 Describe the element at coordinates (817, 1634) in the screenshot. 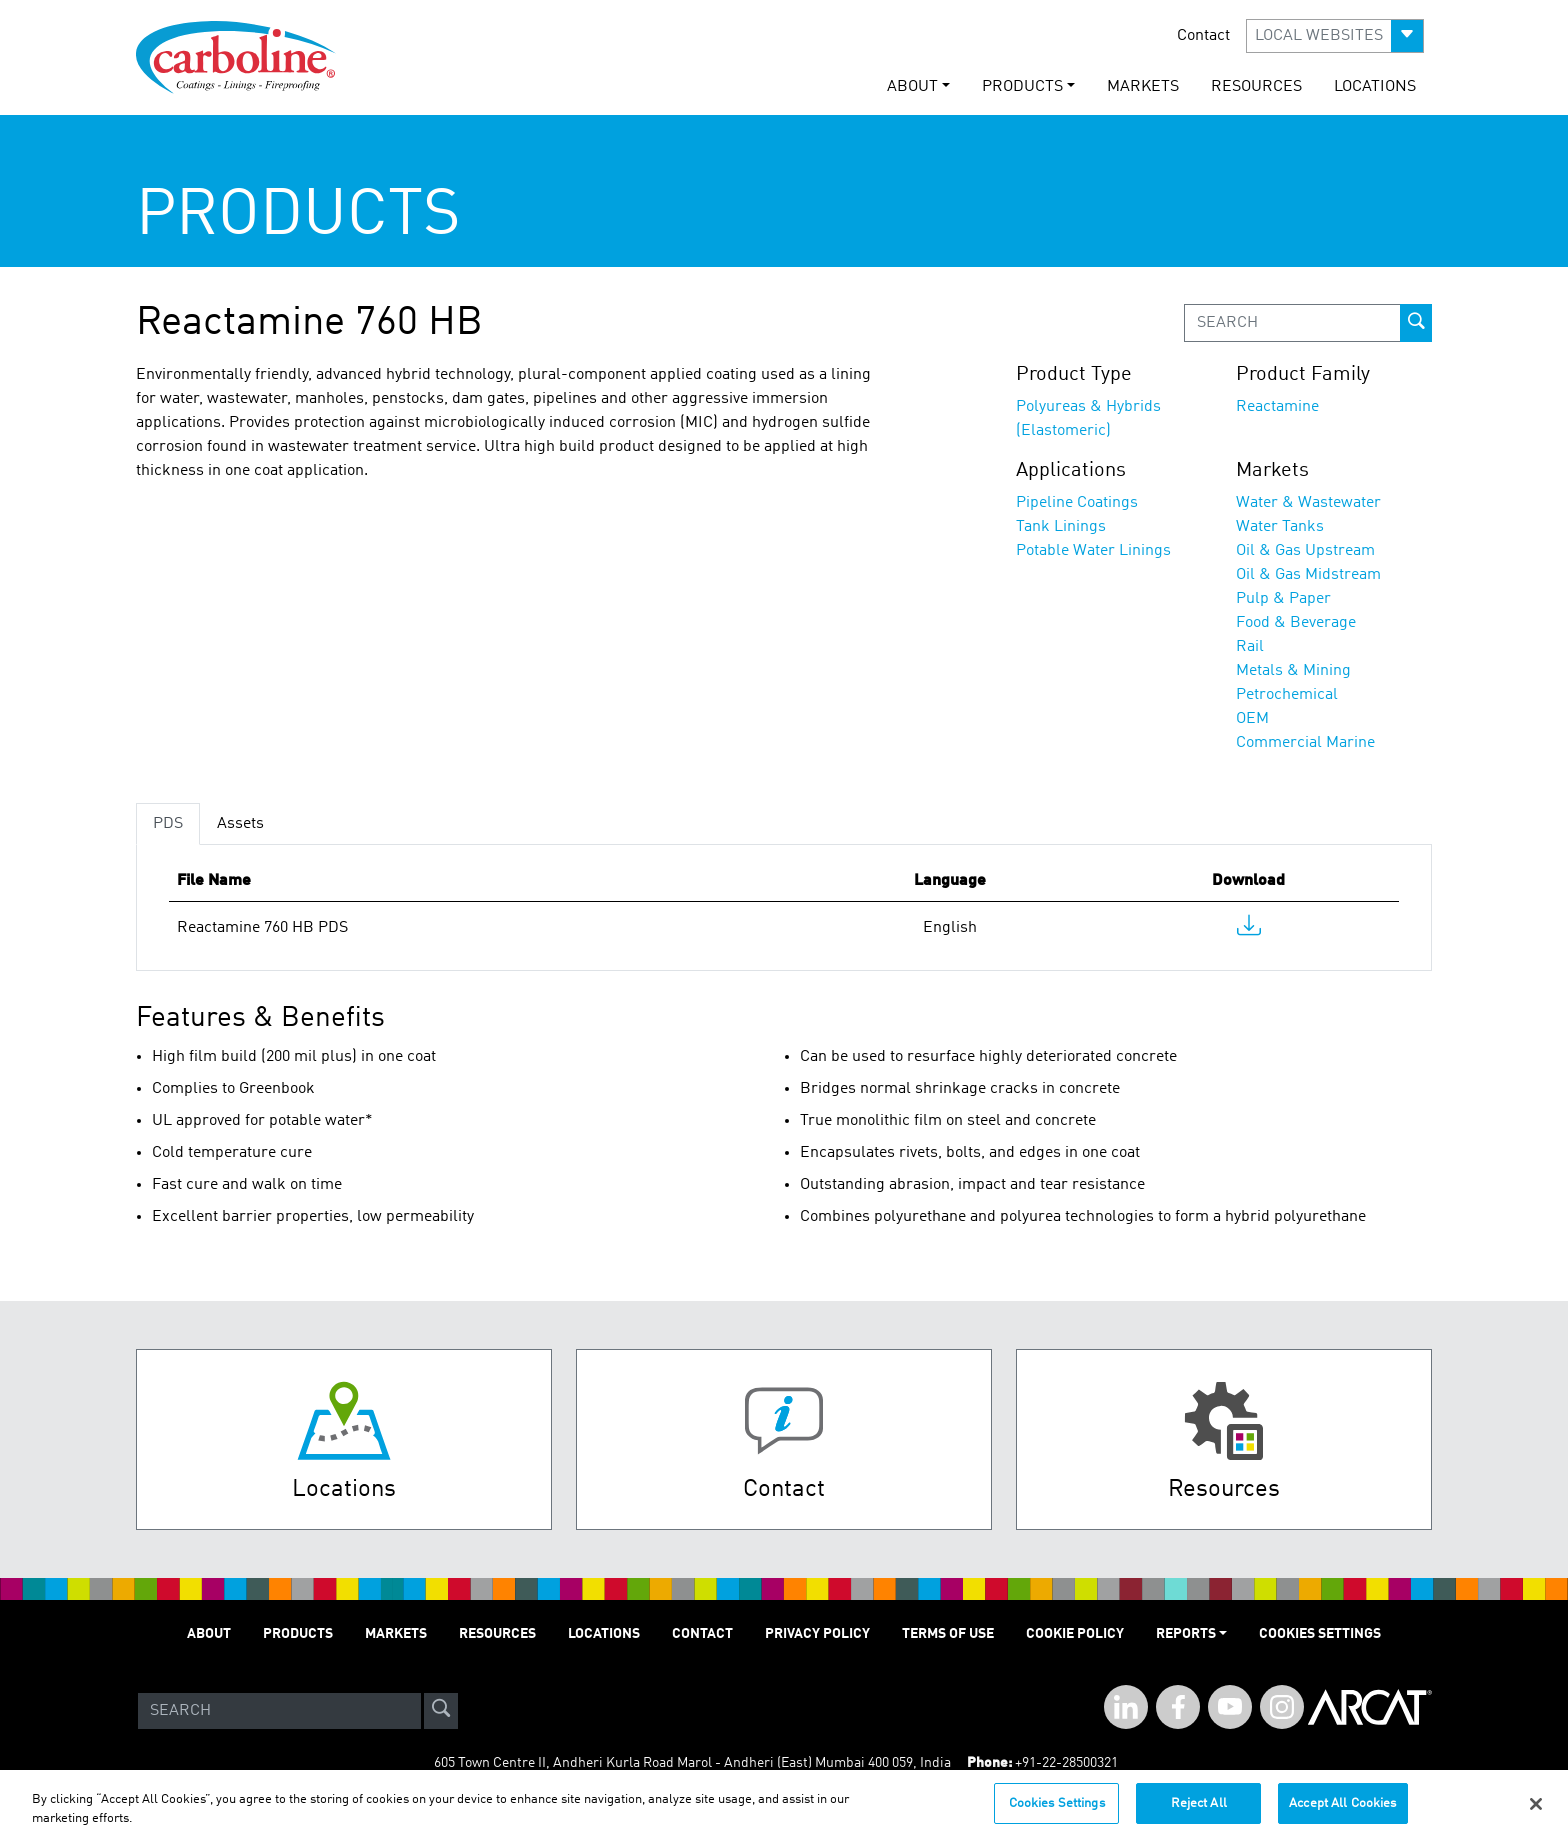

I see `PRIVACY POLICY` at that location.